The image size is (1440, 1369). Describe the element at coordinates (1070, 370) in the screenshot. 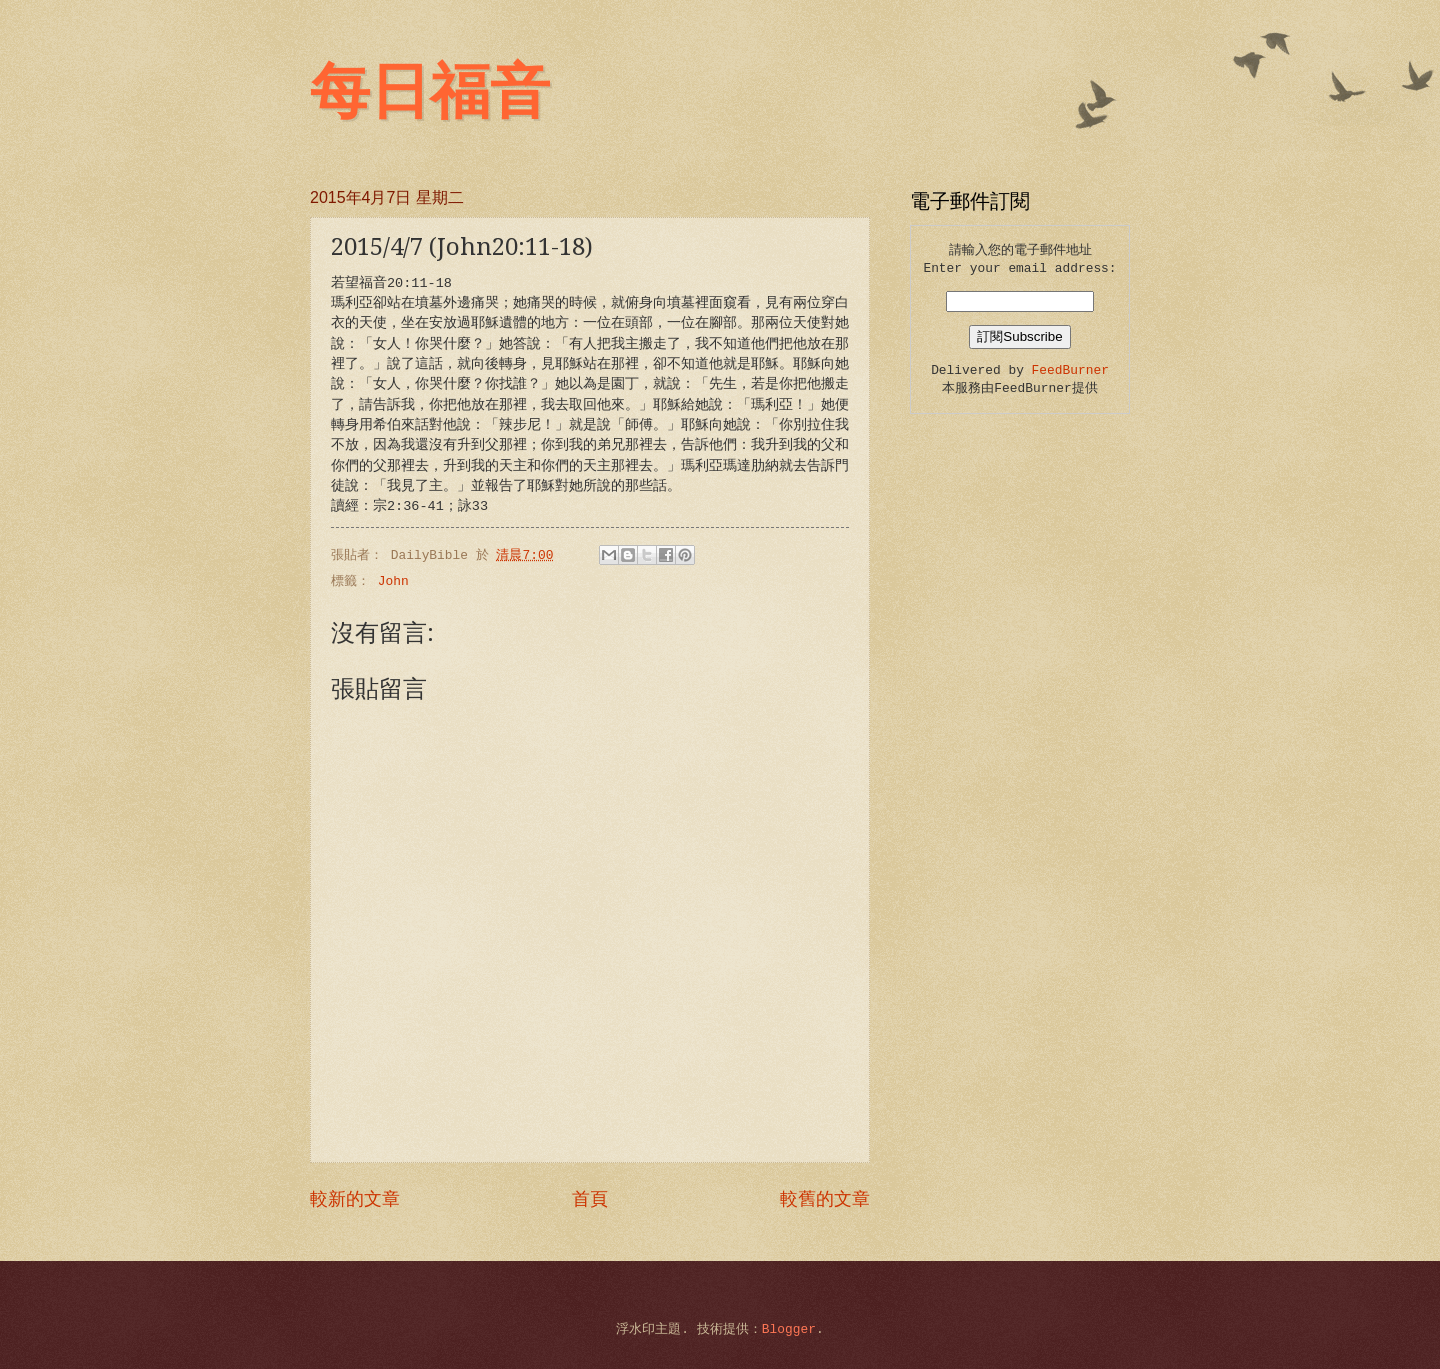

I see `FeedBurner` at that location.